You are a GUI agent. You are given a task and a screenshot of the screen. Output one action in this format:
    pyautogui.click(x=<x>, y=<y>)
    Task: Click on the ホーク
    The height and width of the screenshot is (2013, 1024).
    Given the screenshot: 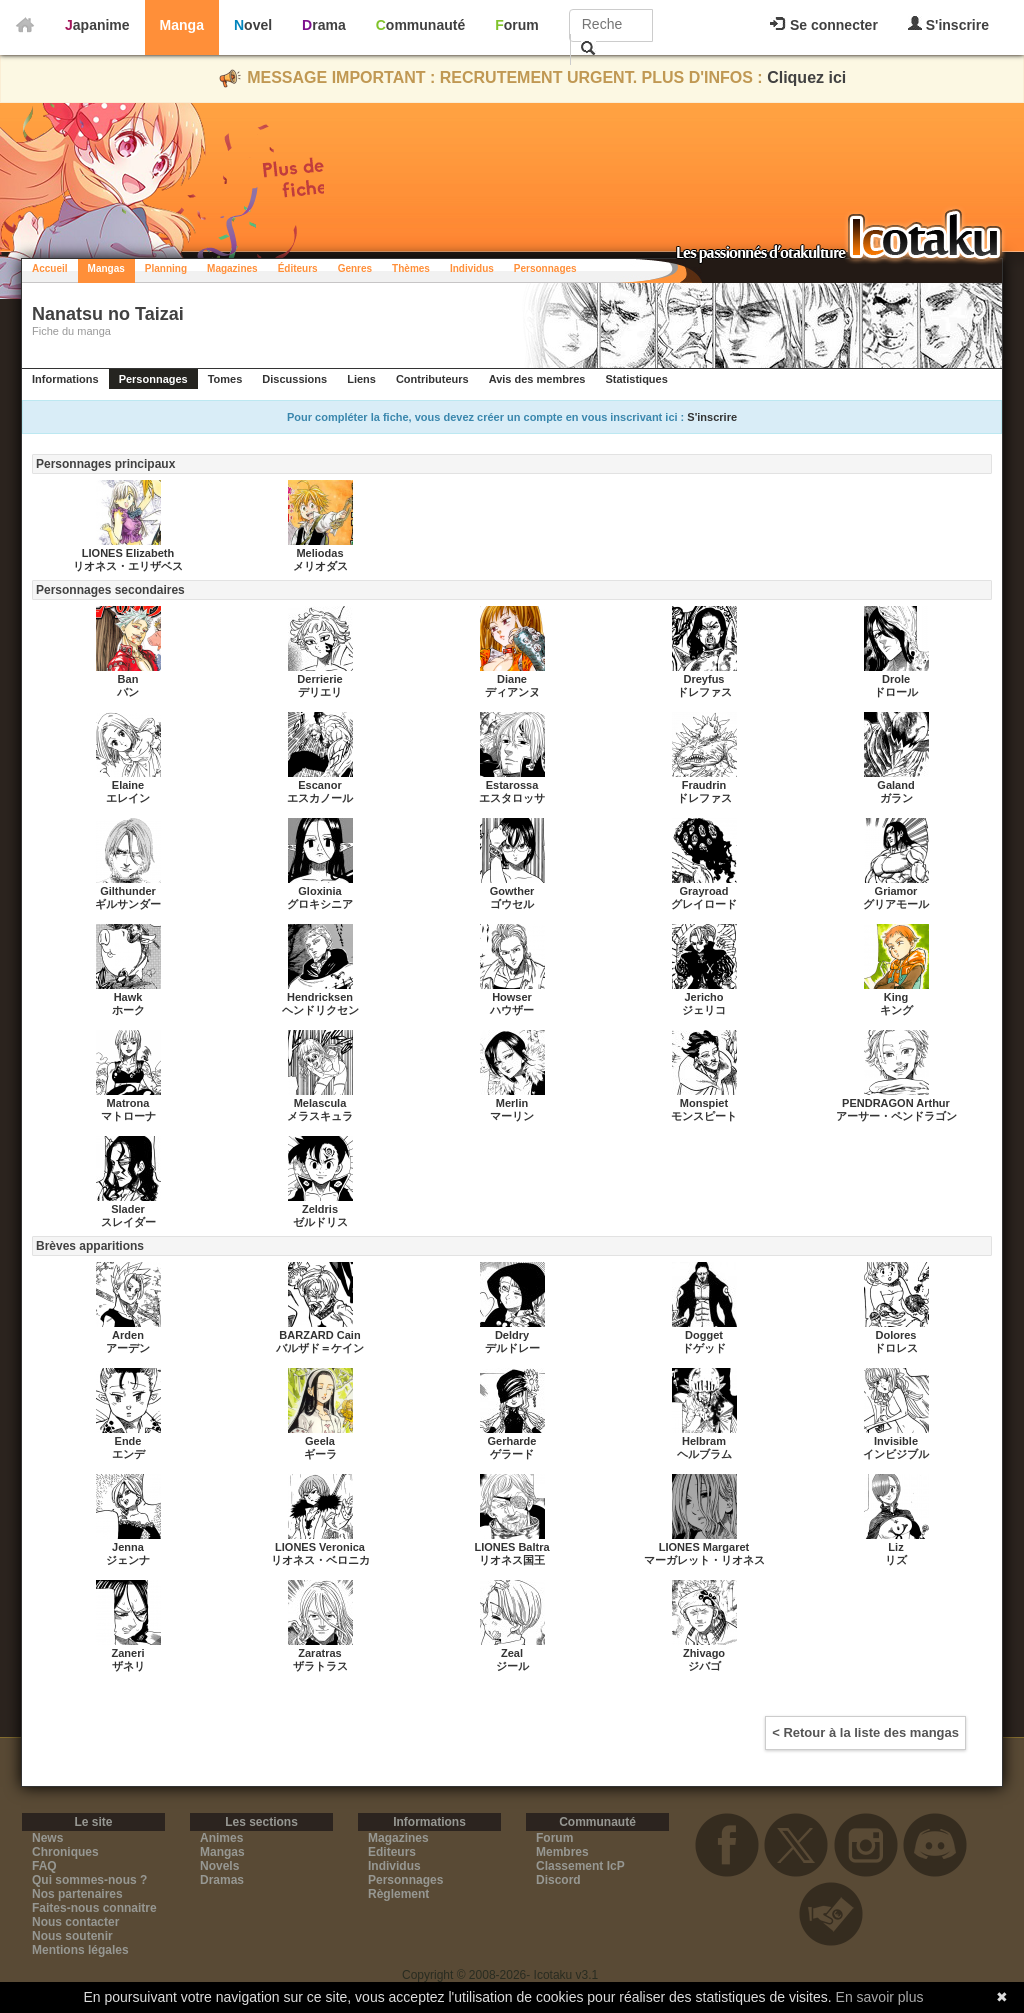 What is the action you would take?
    pyautogui.click(x=128, y=1010)
    